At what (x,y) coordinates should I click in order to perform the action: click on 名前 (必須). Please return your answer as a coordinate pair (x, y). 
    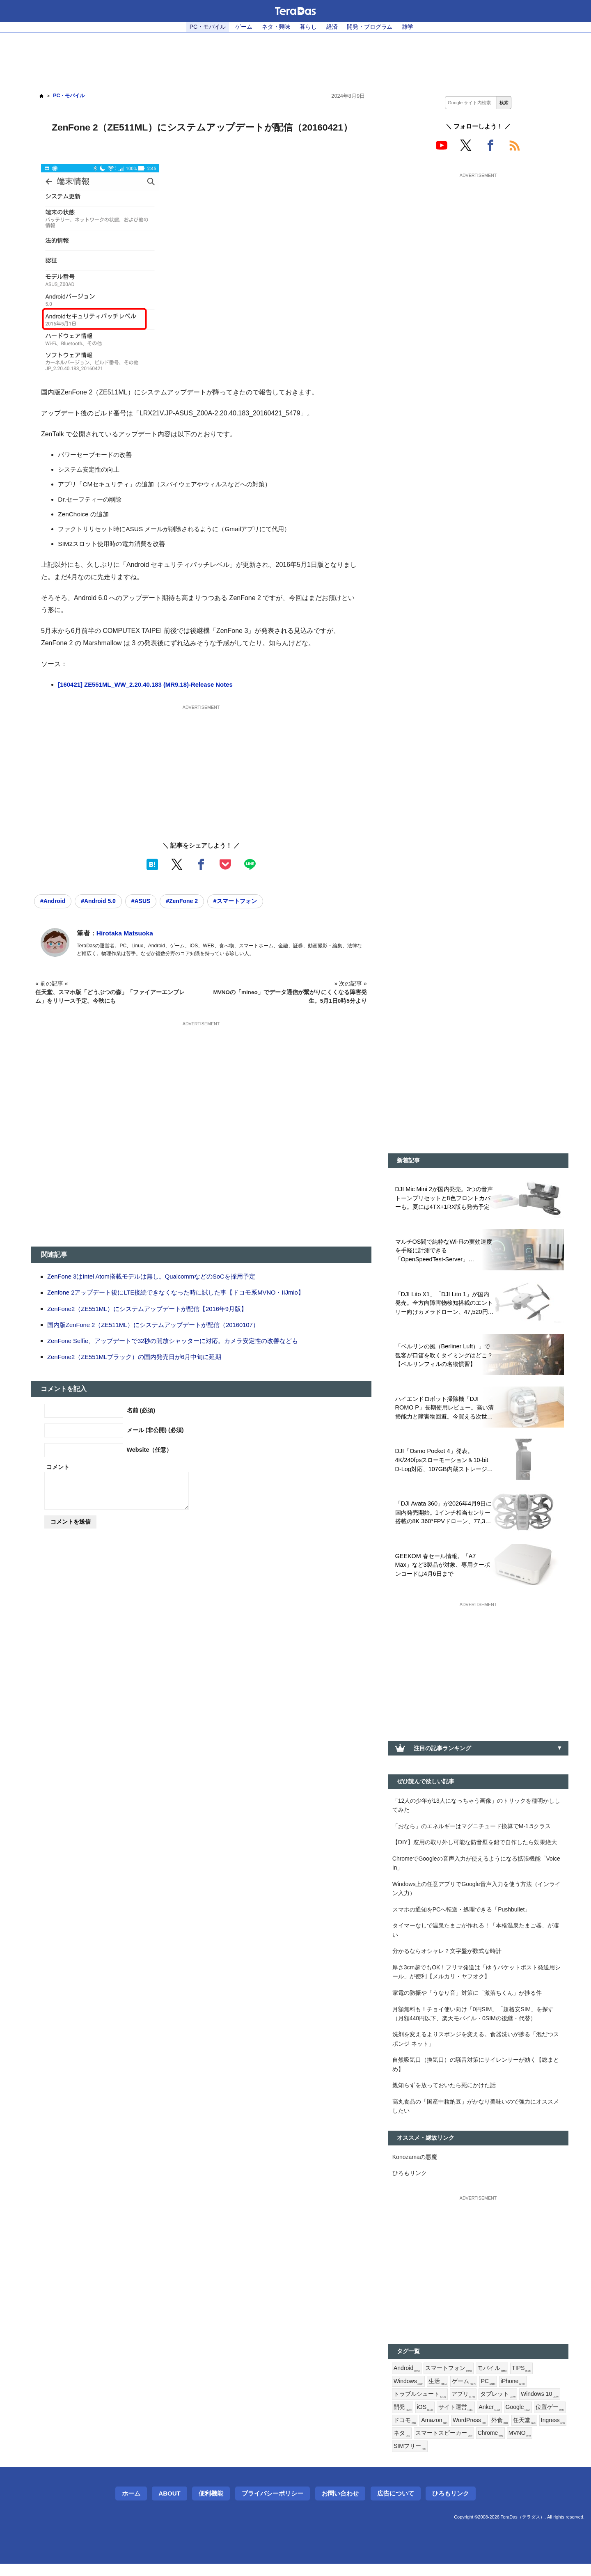
    Looking at the image, I should click on (141, 1410).